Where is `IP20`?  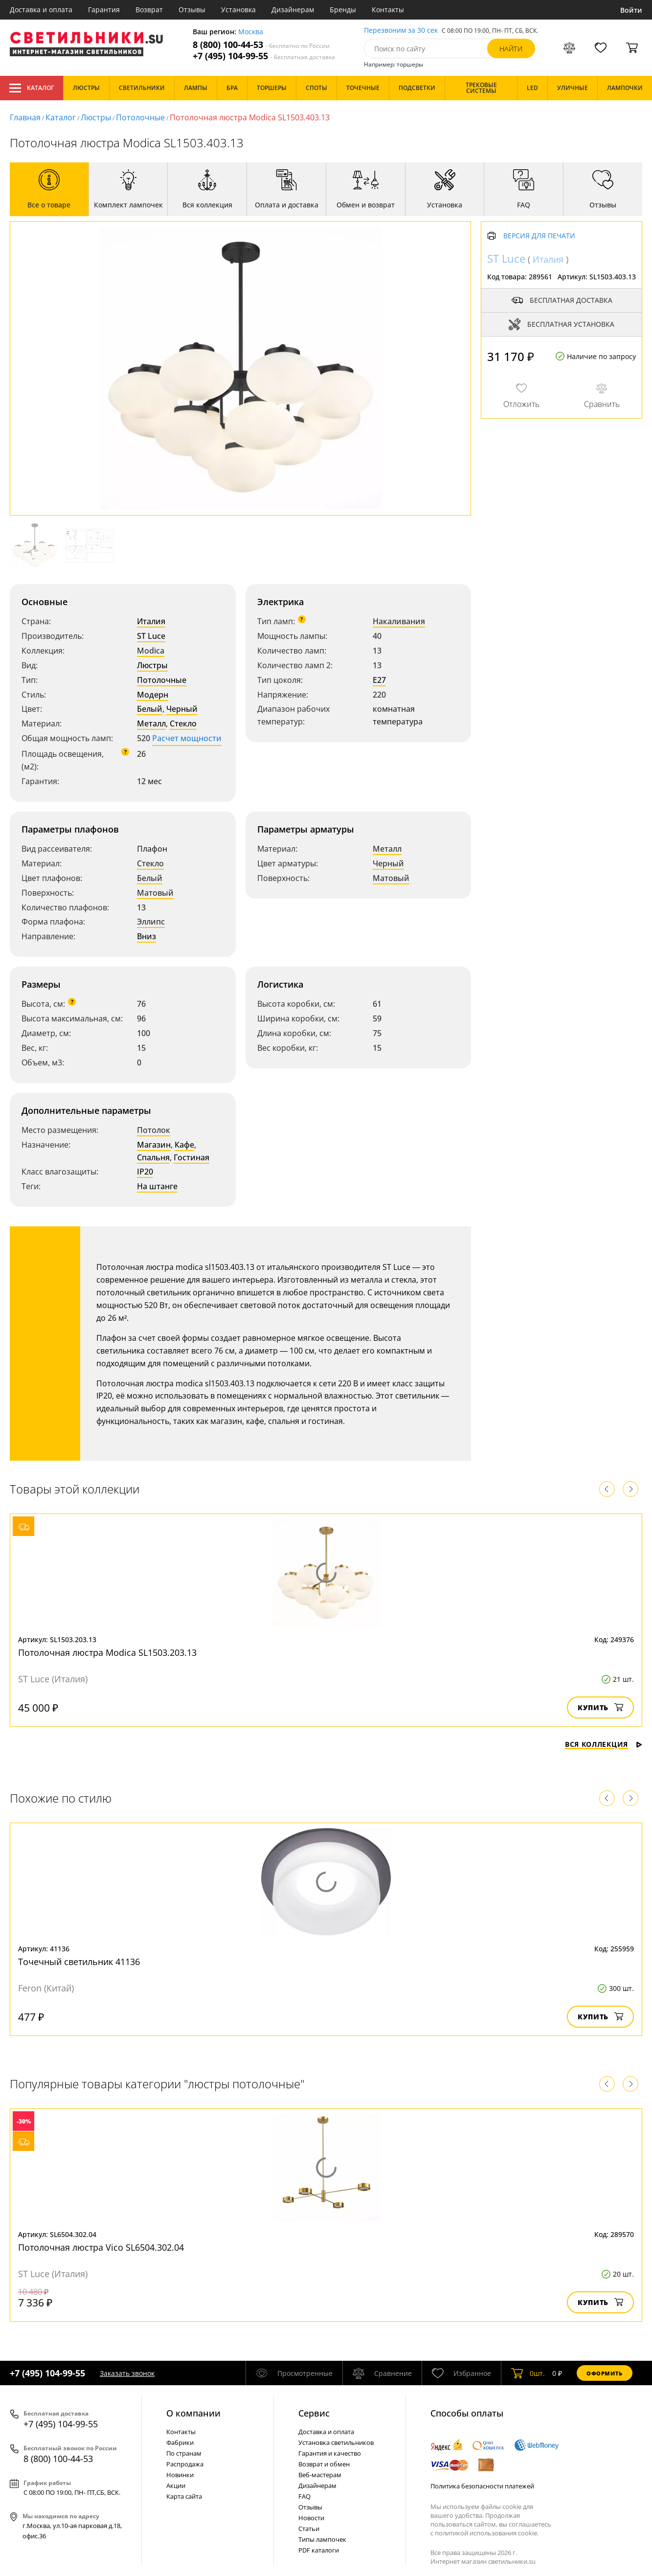 IP20 is located at coordinates (145, 1171).